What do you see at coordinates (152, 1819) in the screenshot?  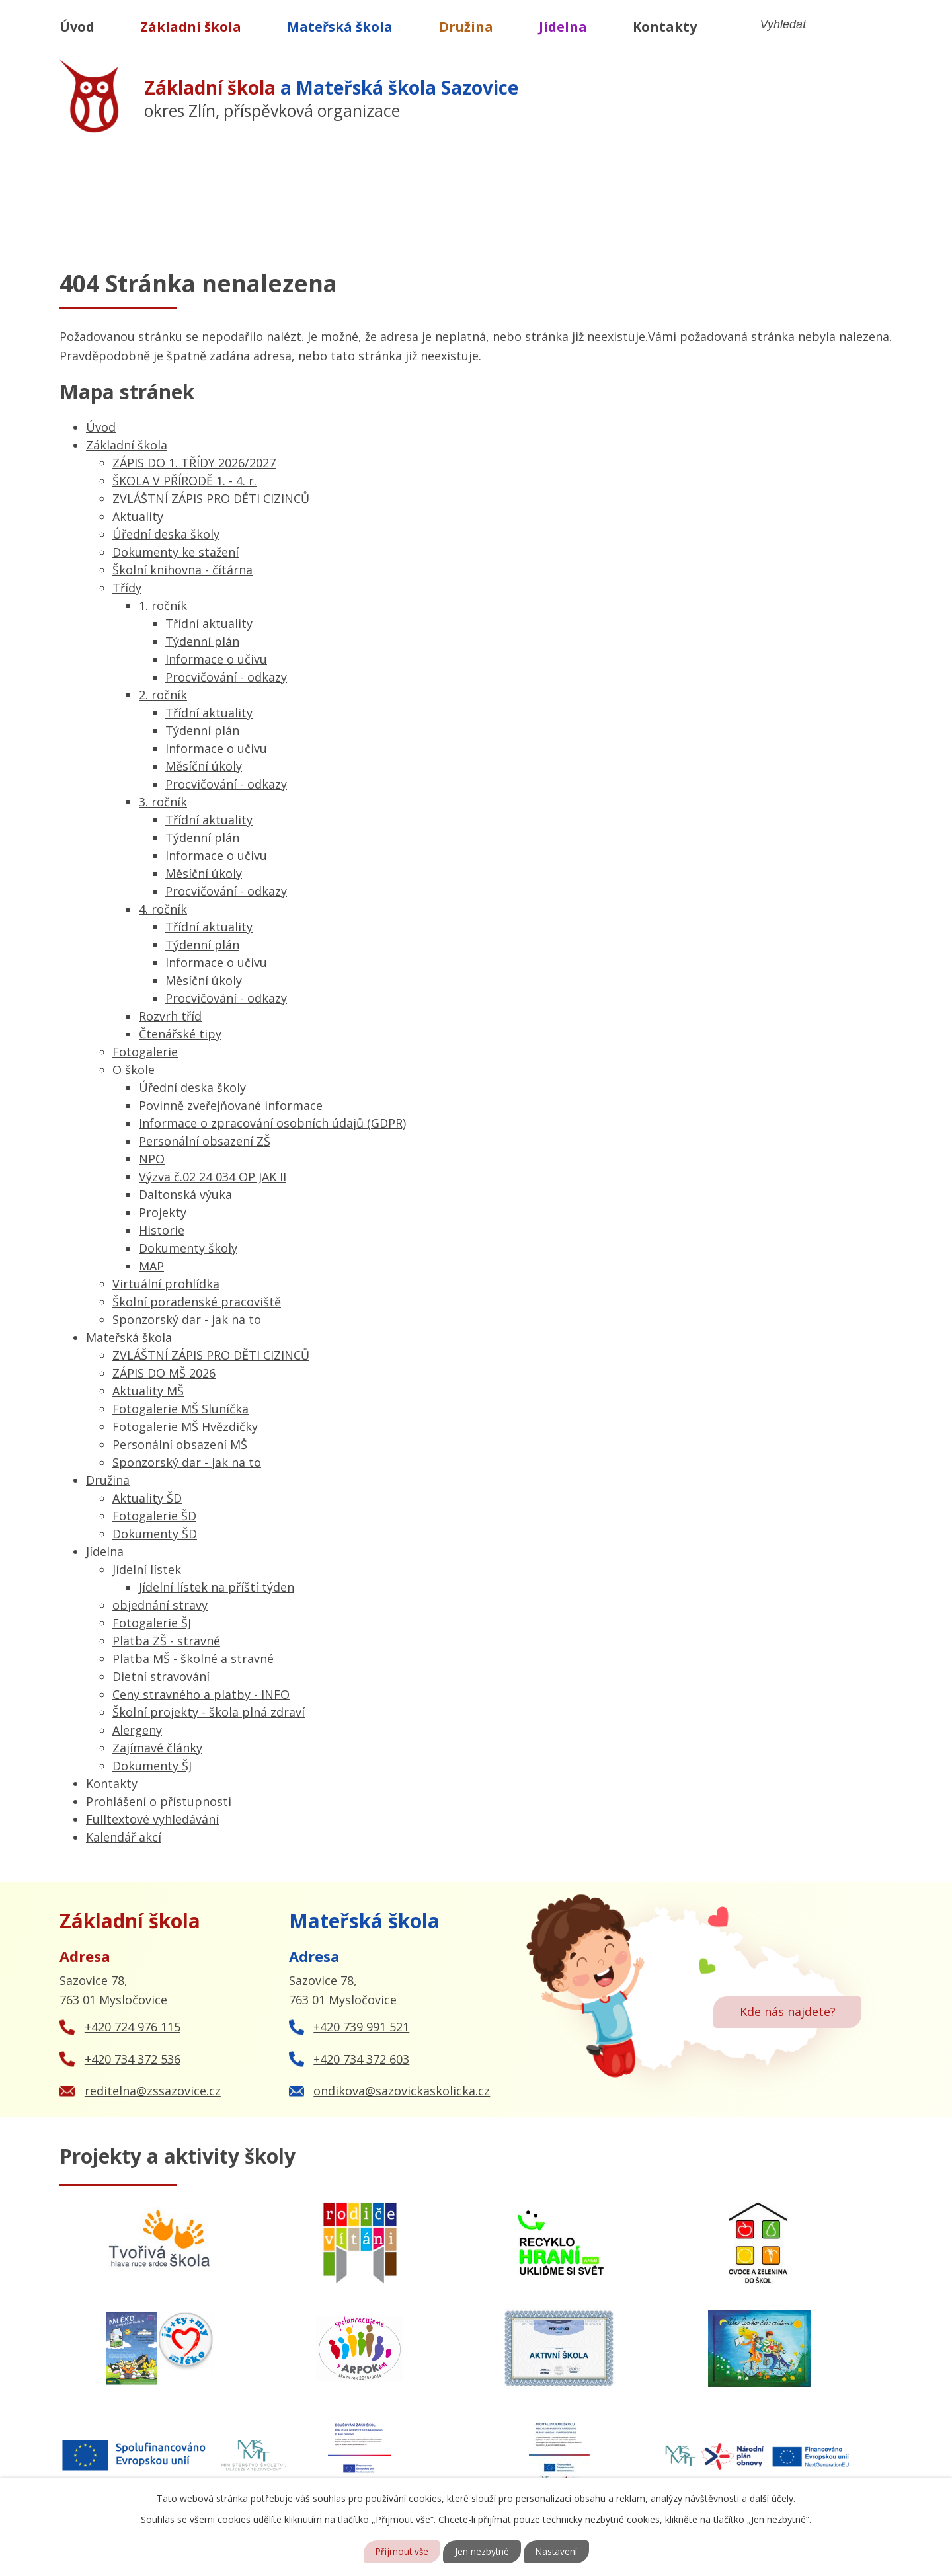 I see `Fulltextové vyhledávání` at bounding box center [152, 1819].